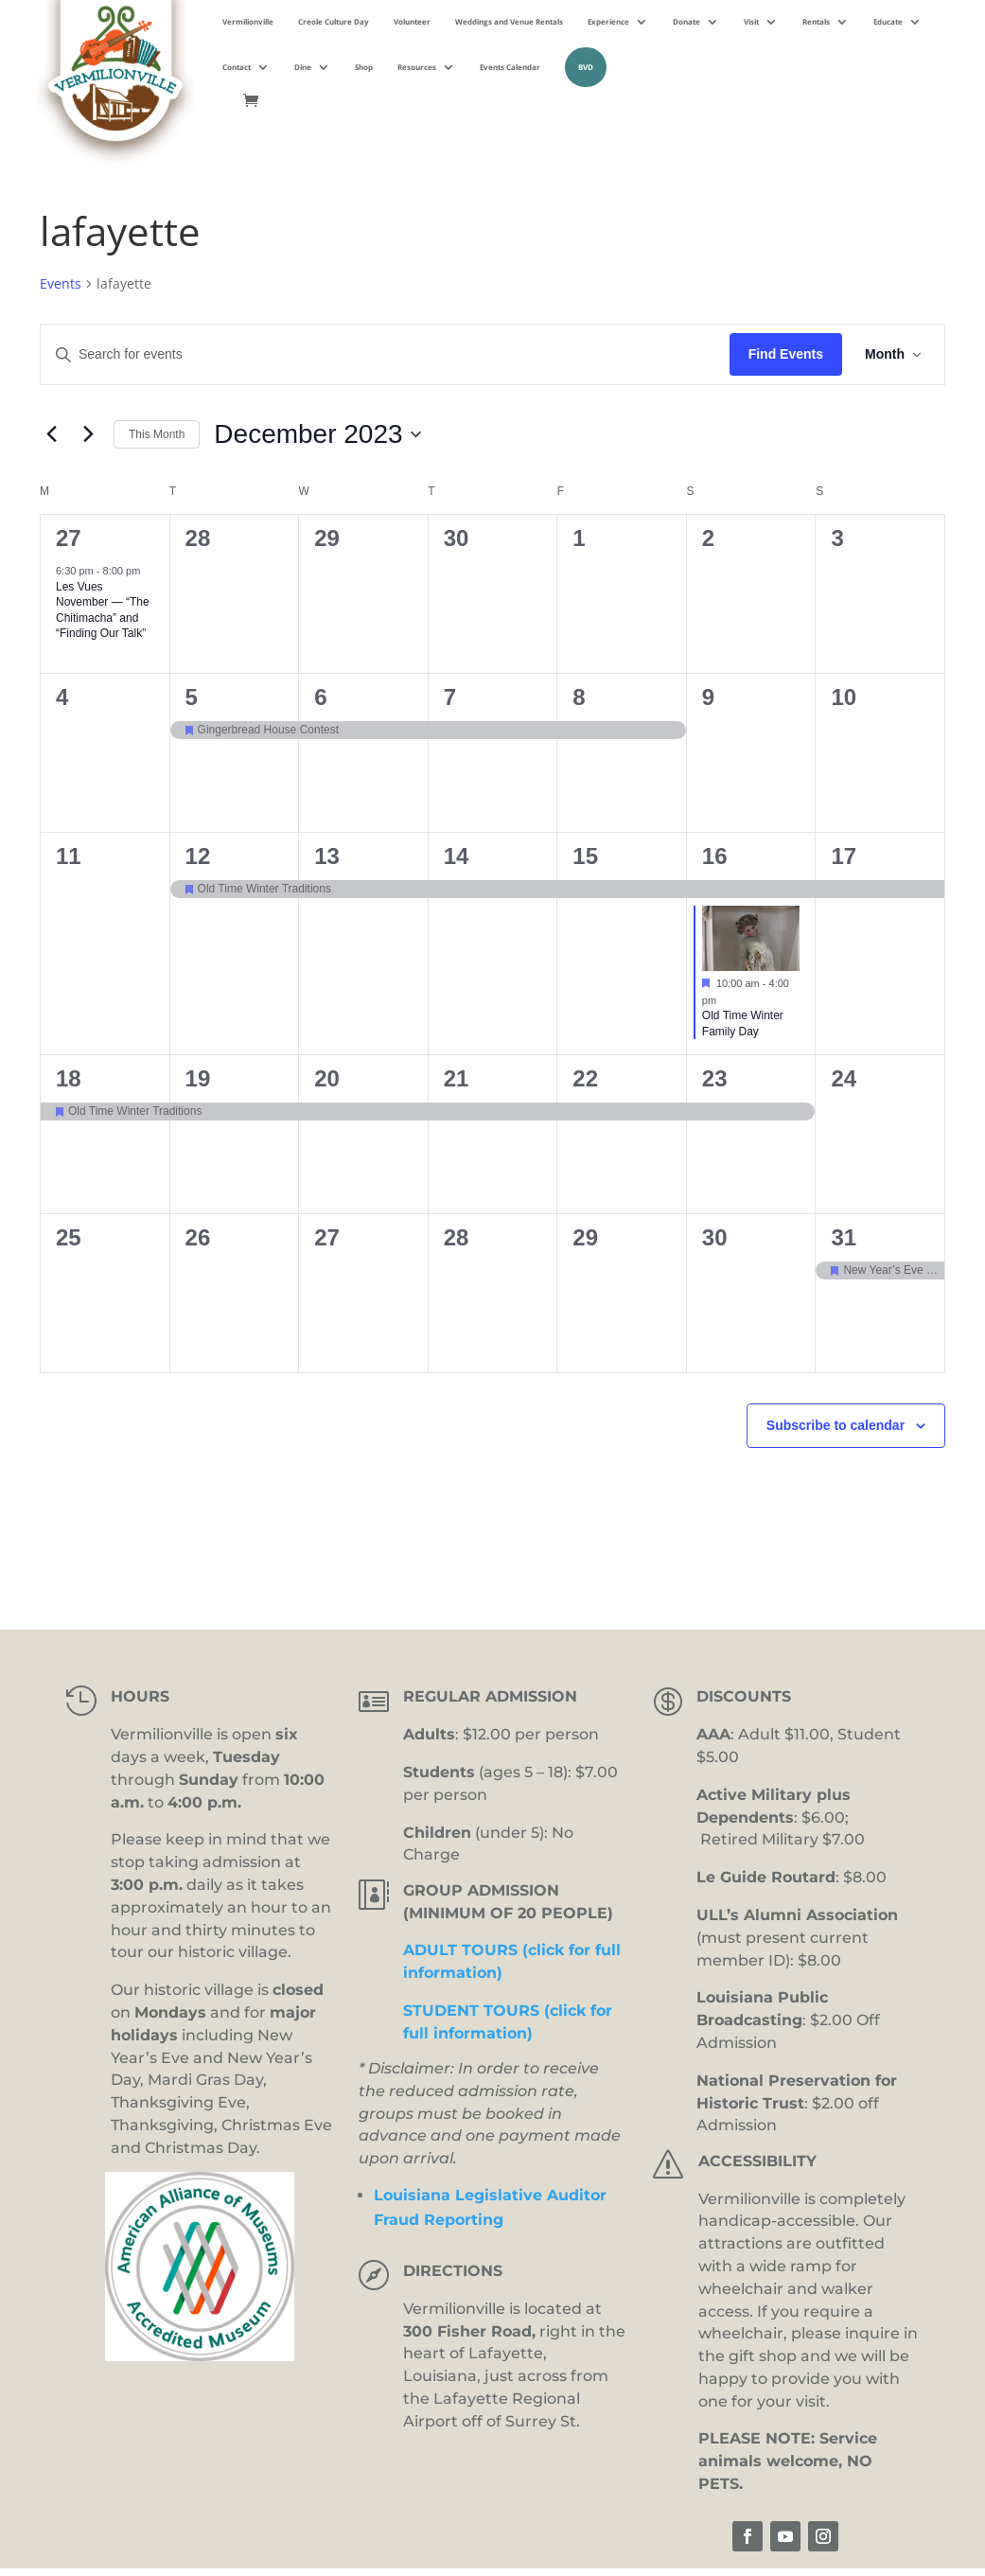 Image resolution: width=985 pixels, height=2576 pixels. What do you see at coordinates (578, 697) in the screenshot?
I see `8 [December 8]` at bounding box center [578, 697].